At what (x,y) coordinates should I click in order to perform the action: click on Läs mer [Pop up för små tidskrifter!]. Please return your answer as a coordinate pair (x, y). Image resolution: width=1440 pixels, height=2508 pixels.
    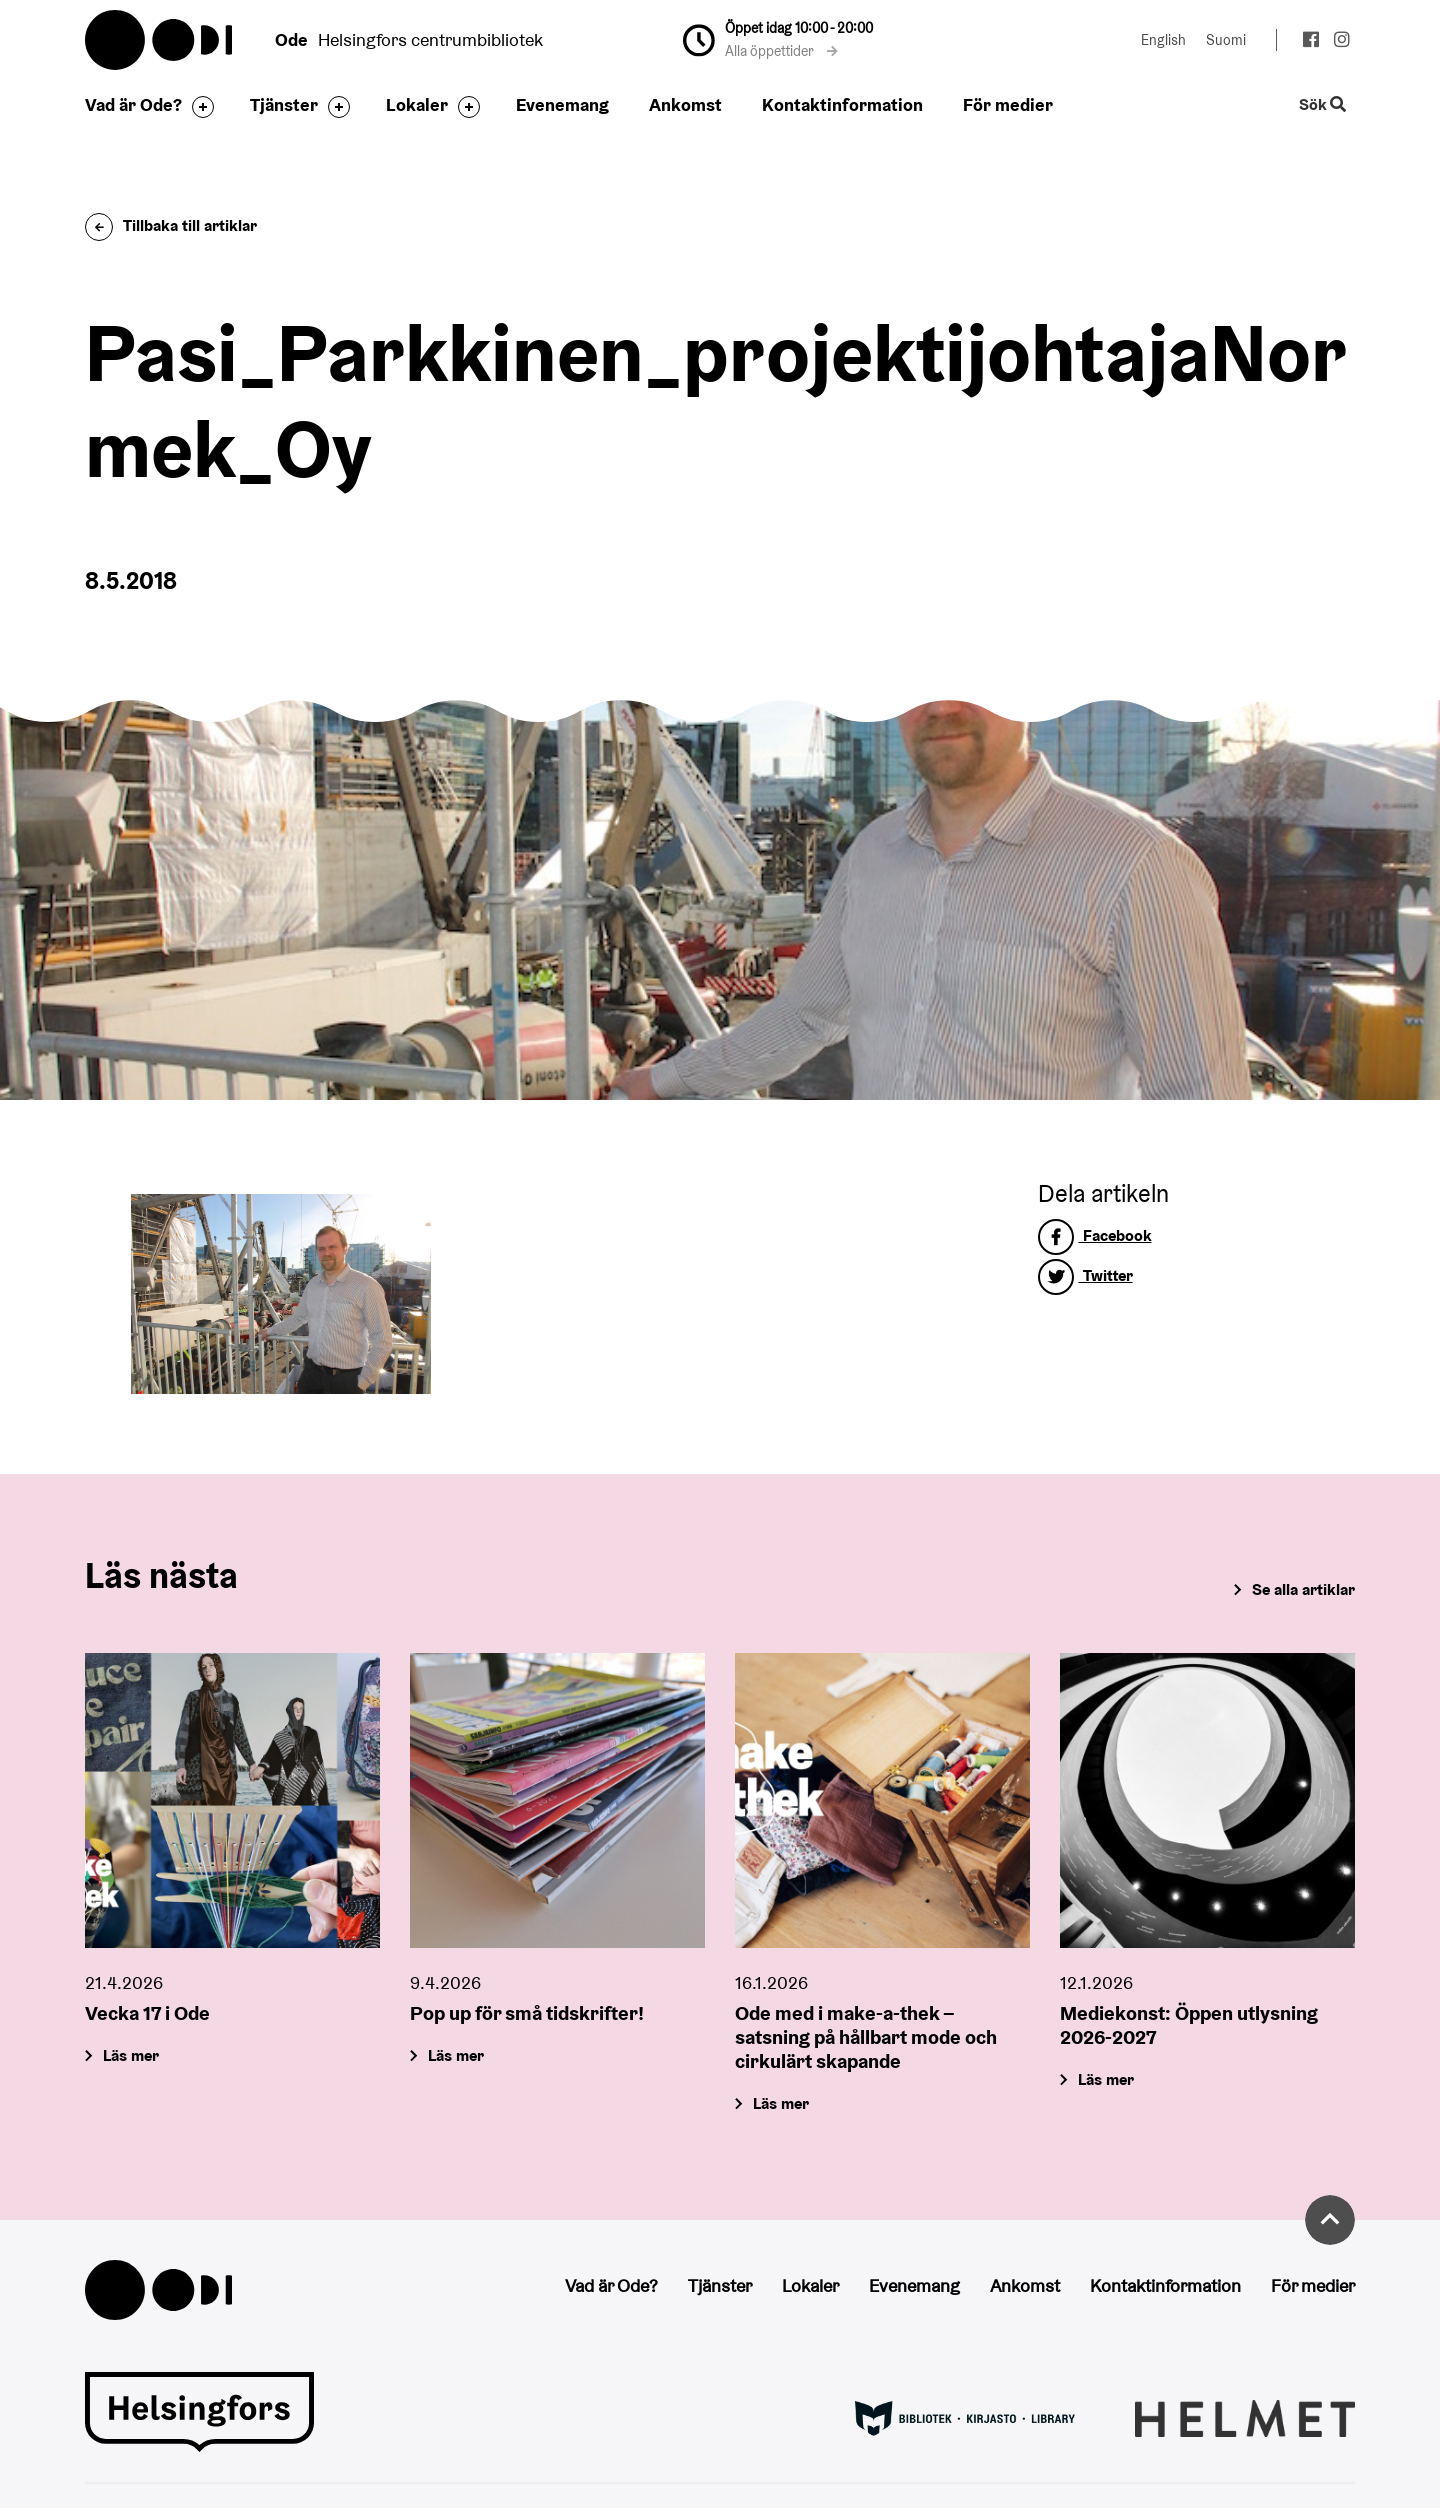
    Looking at the image, I should click on (456, 2055).